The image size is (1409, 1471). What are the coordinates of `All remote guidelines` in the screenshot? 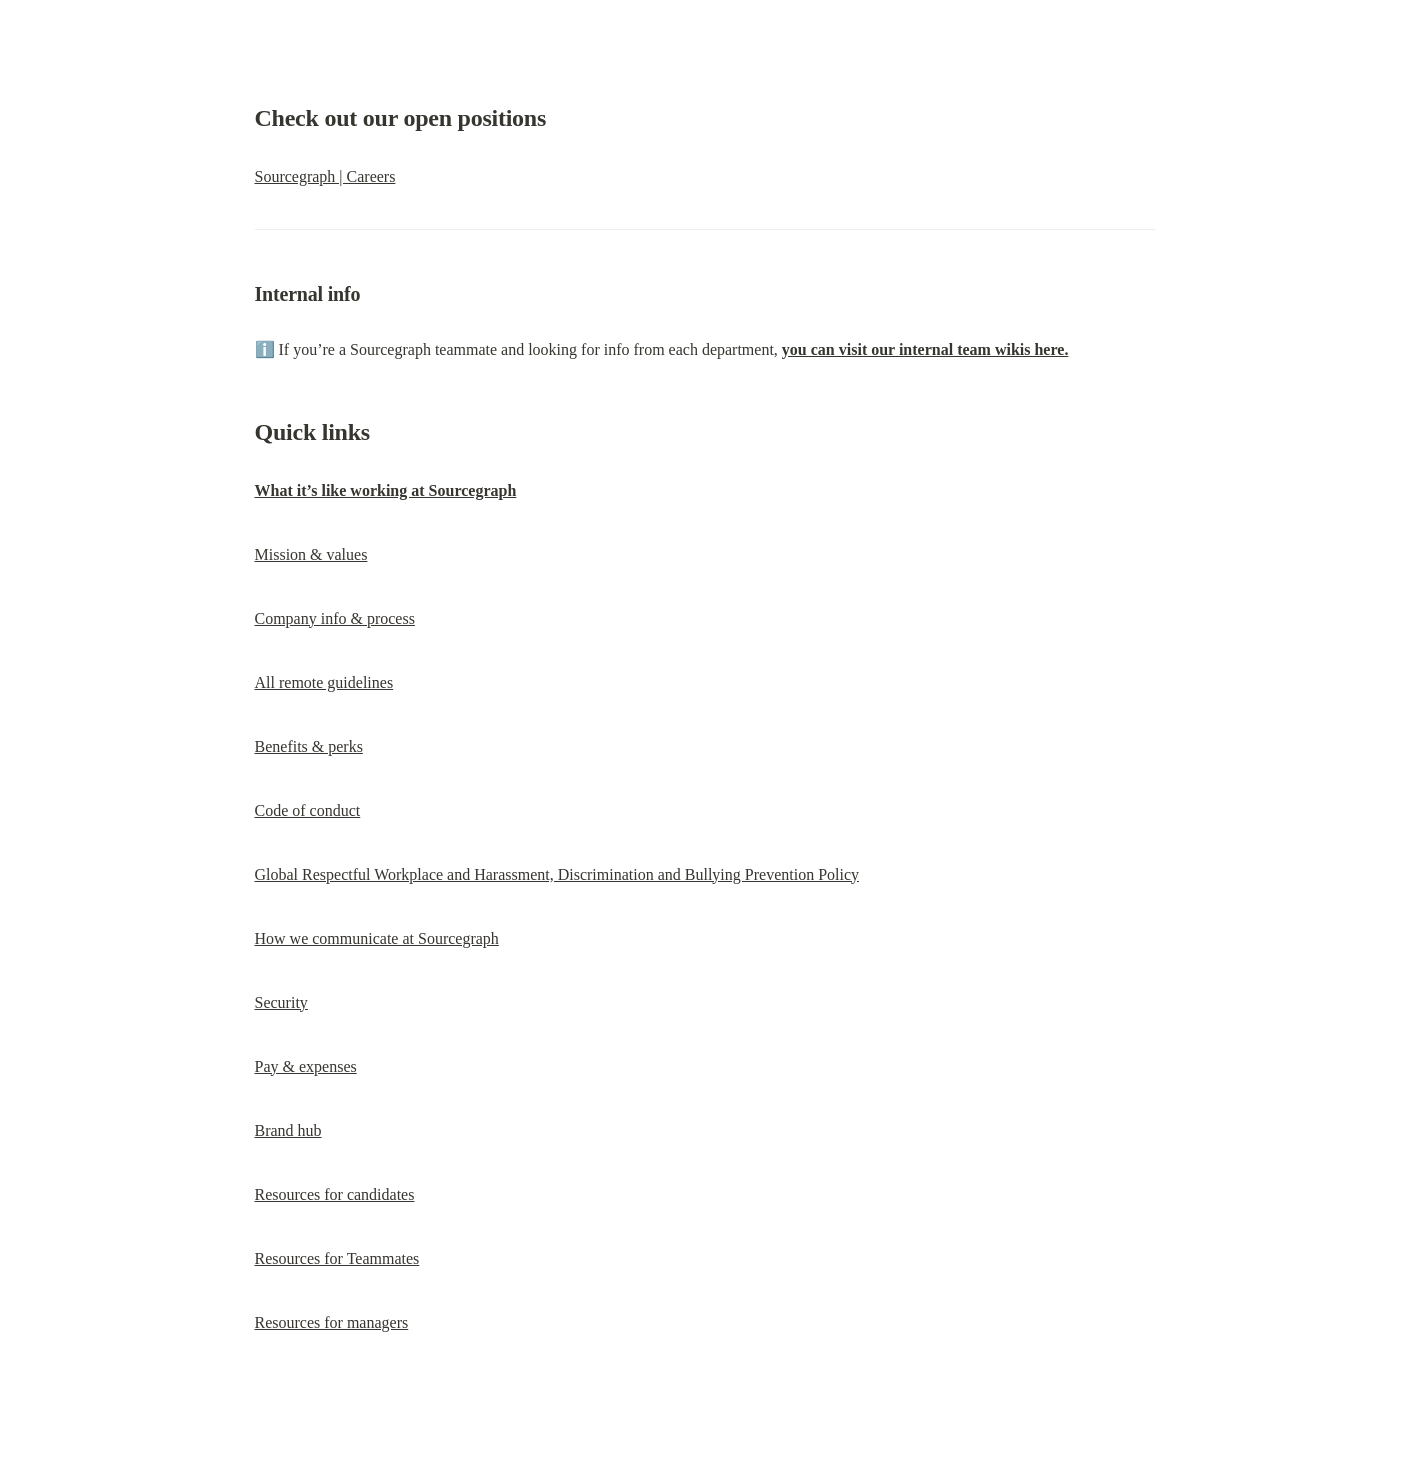 It's located at (324, 682).